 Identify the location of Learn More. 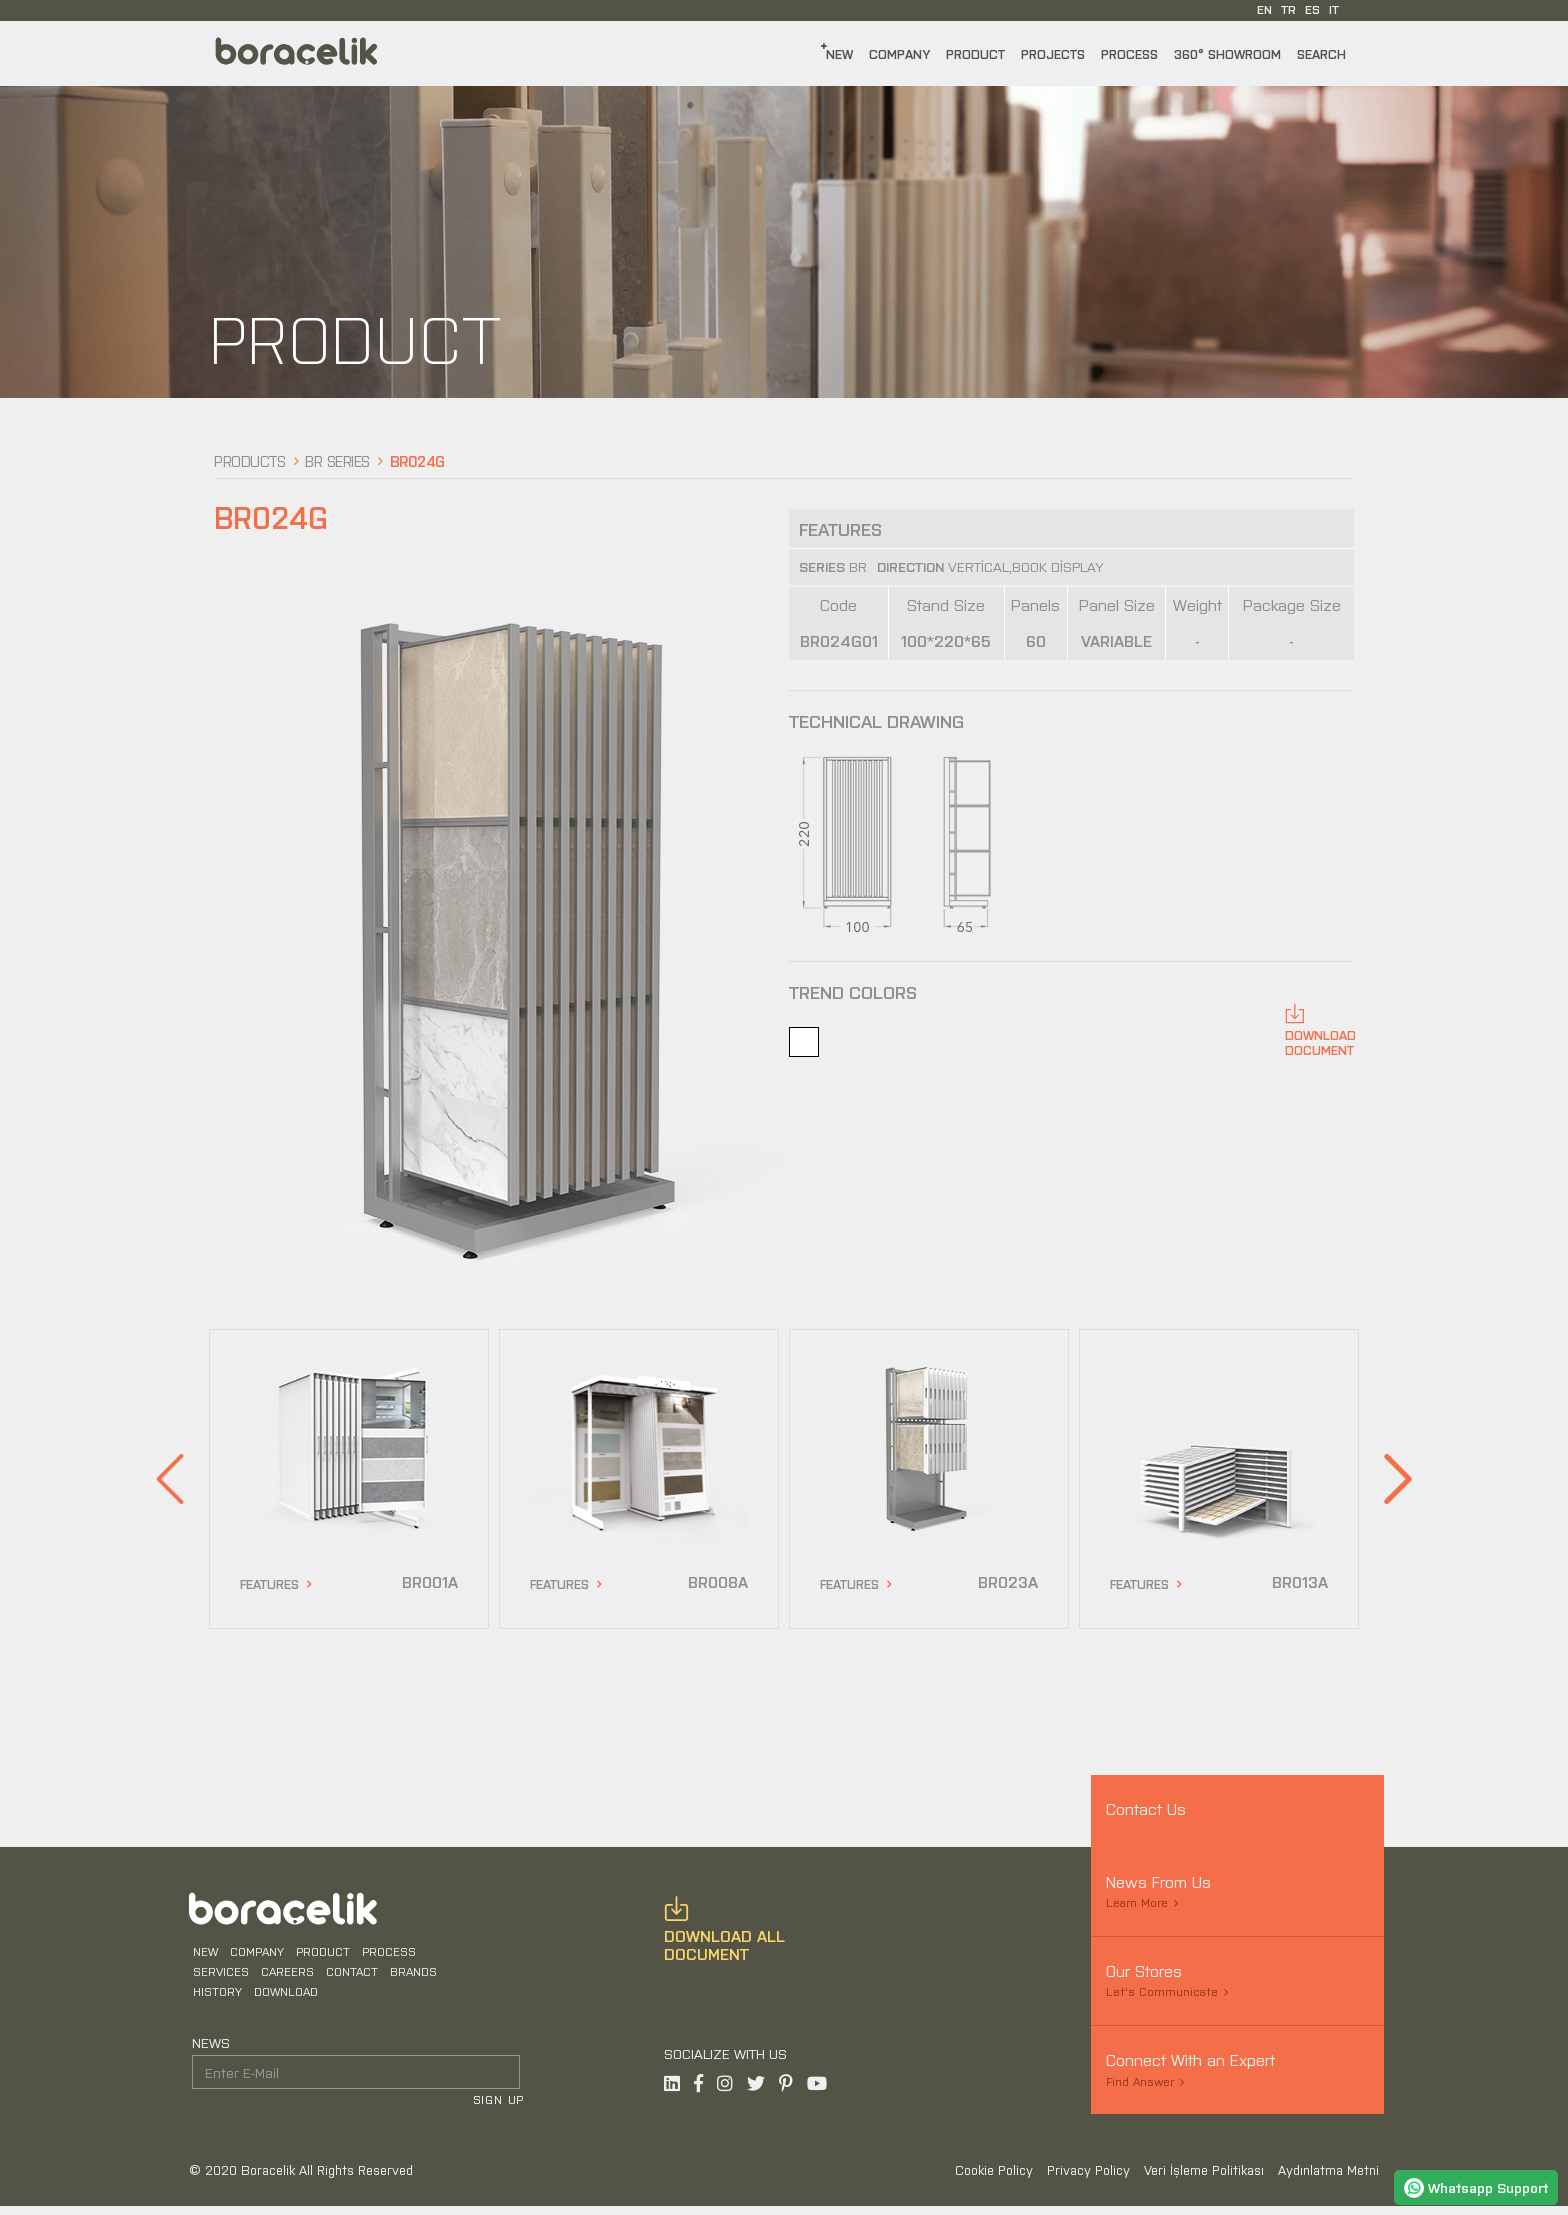
(1137, 1902).